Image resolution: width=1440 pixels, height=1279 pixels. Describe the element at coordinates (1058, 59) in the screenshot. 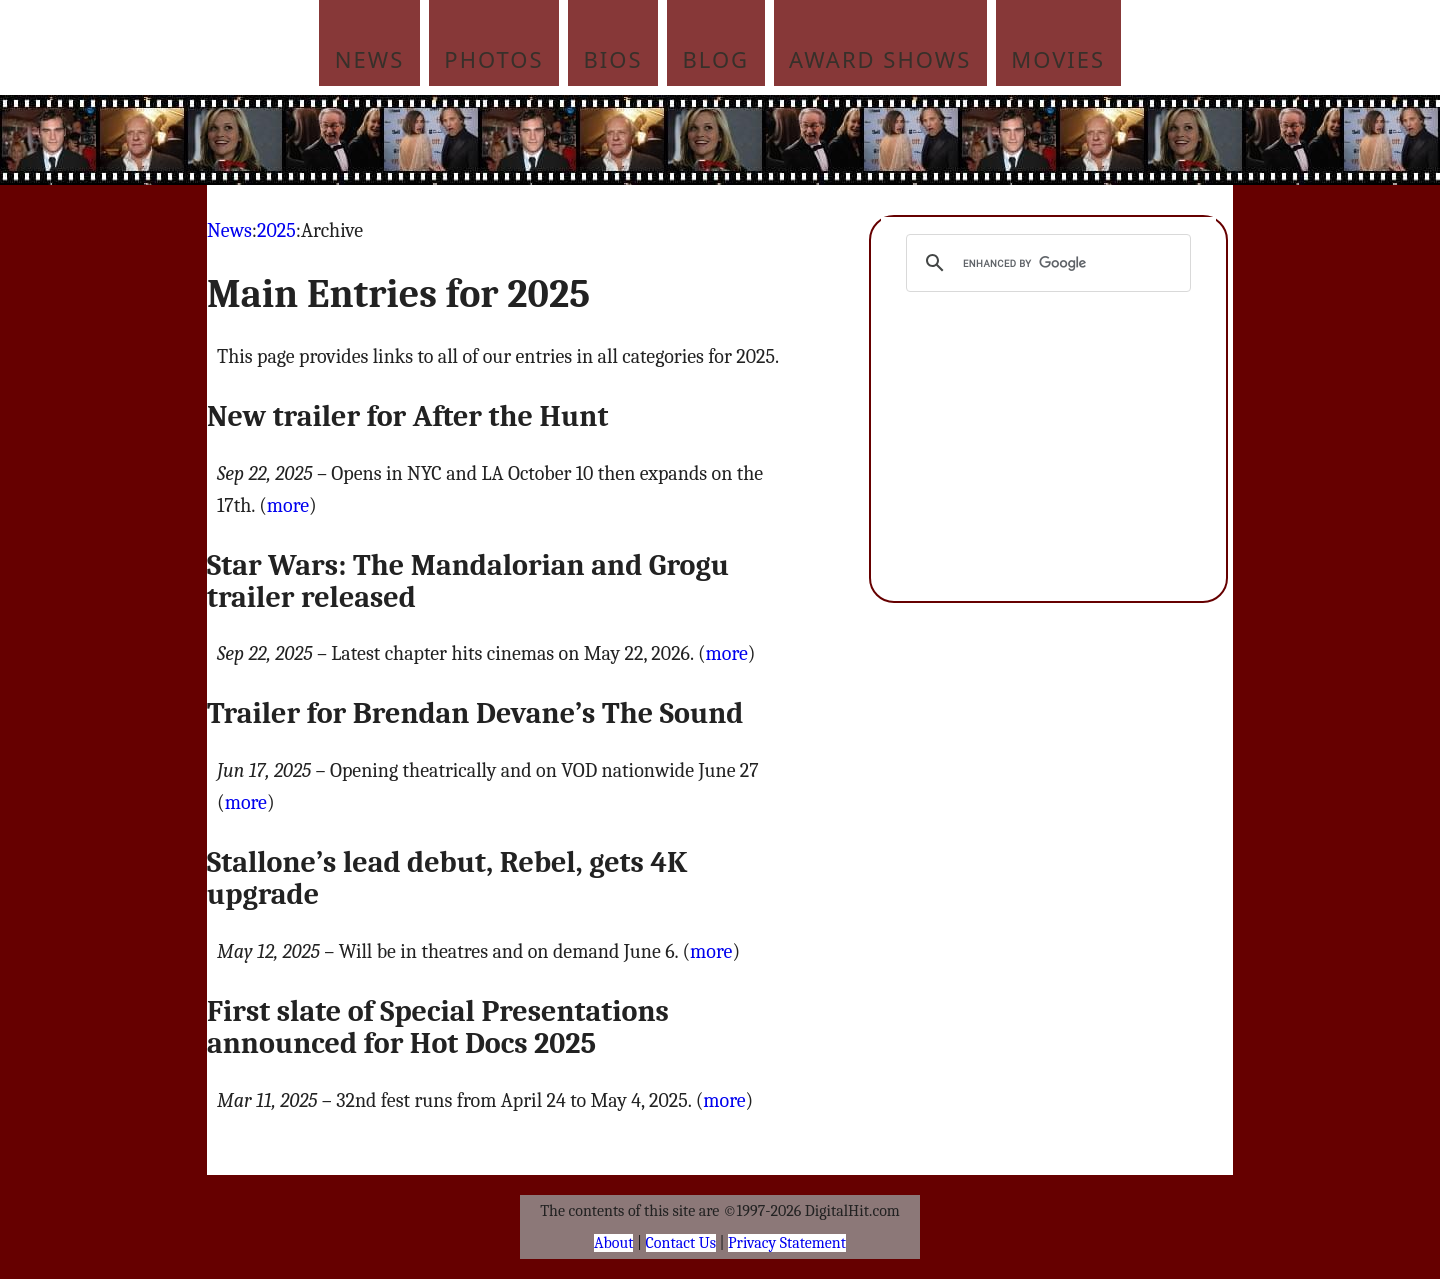

I see `Movies` at that location.